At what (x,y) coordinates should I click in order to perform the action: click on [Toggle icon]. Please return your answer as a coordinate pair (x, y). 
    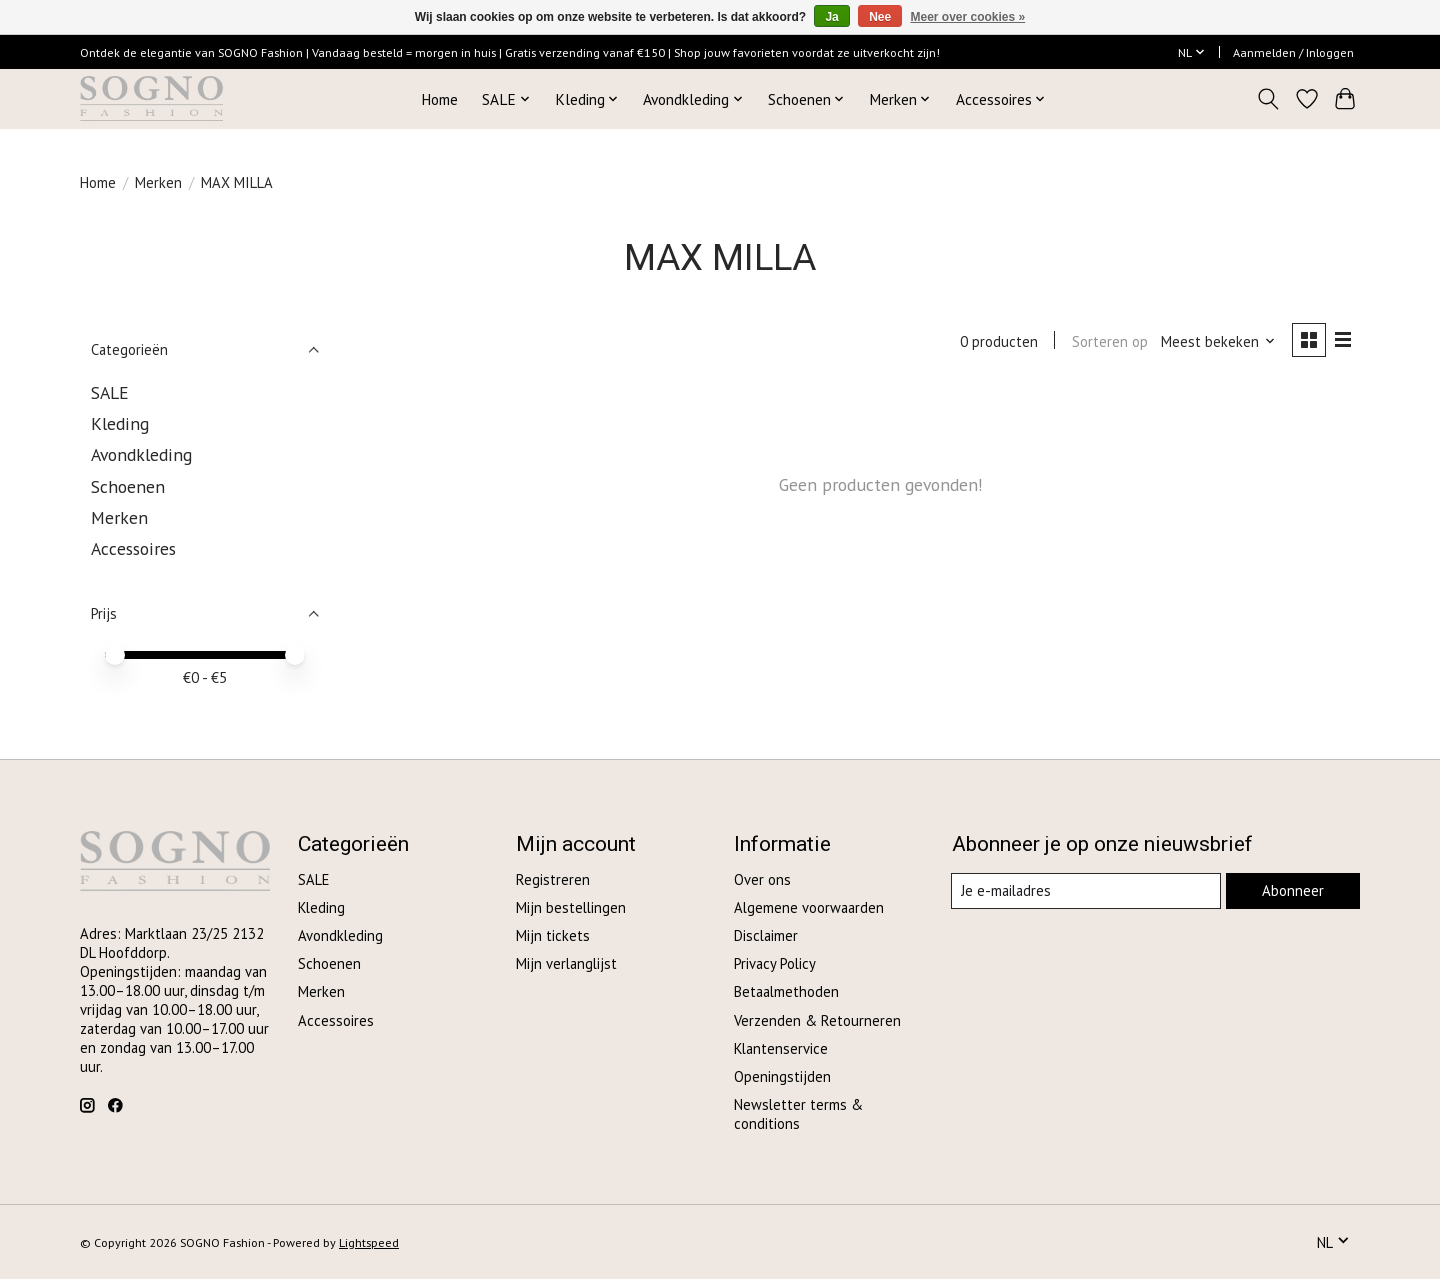
    Looking at the image, I should click on (1268, 99).